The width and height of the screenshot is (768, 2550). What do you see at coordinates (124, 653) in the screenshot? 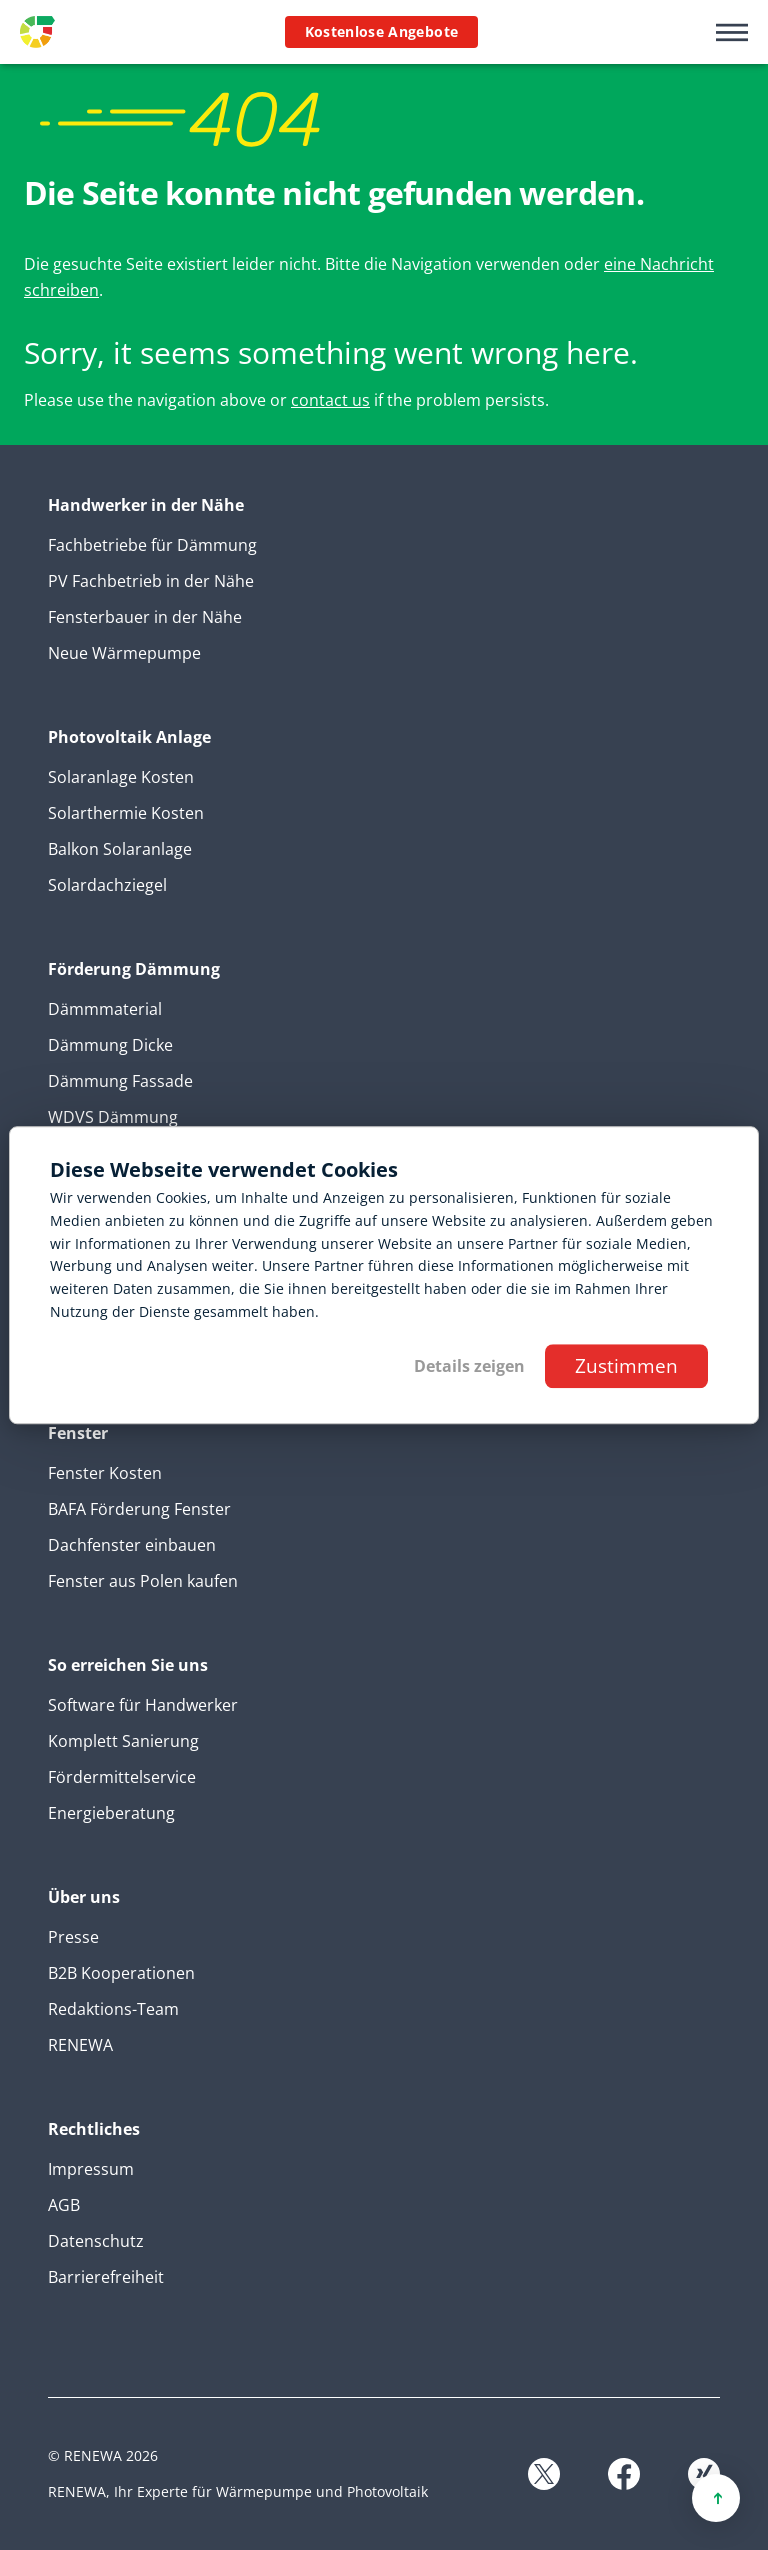
I see `Neue Wärmepumpe` at bounding box center [124, 653].